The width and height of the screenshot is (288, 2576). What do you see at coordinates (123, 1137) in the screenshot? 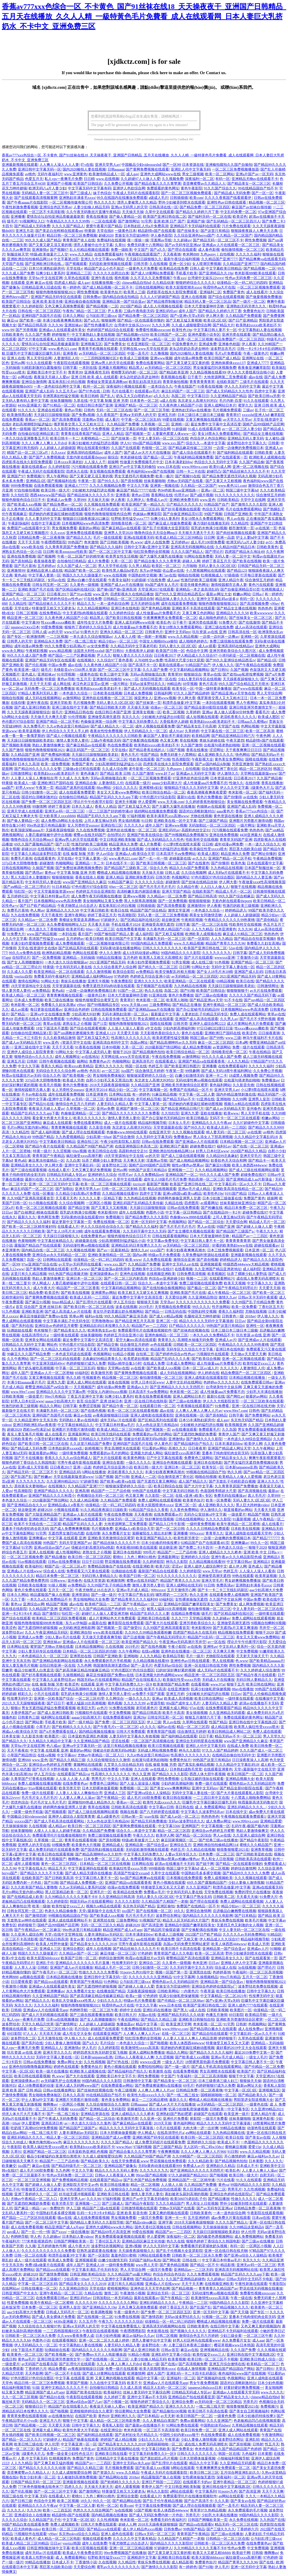
I see `国产综合激情` at bounding box center [123, 1137].